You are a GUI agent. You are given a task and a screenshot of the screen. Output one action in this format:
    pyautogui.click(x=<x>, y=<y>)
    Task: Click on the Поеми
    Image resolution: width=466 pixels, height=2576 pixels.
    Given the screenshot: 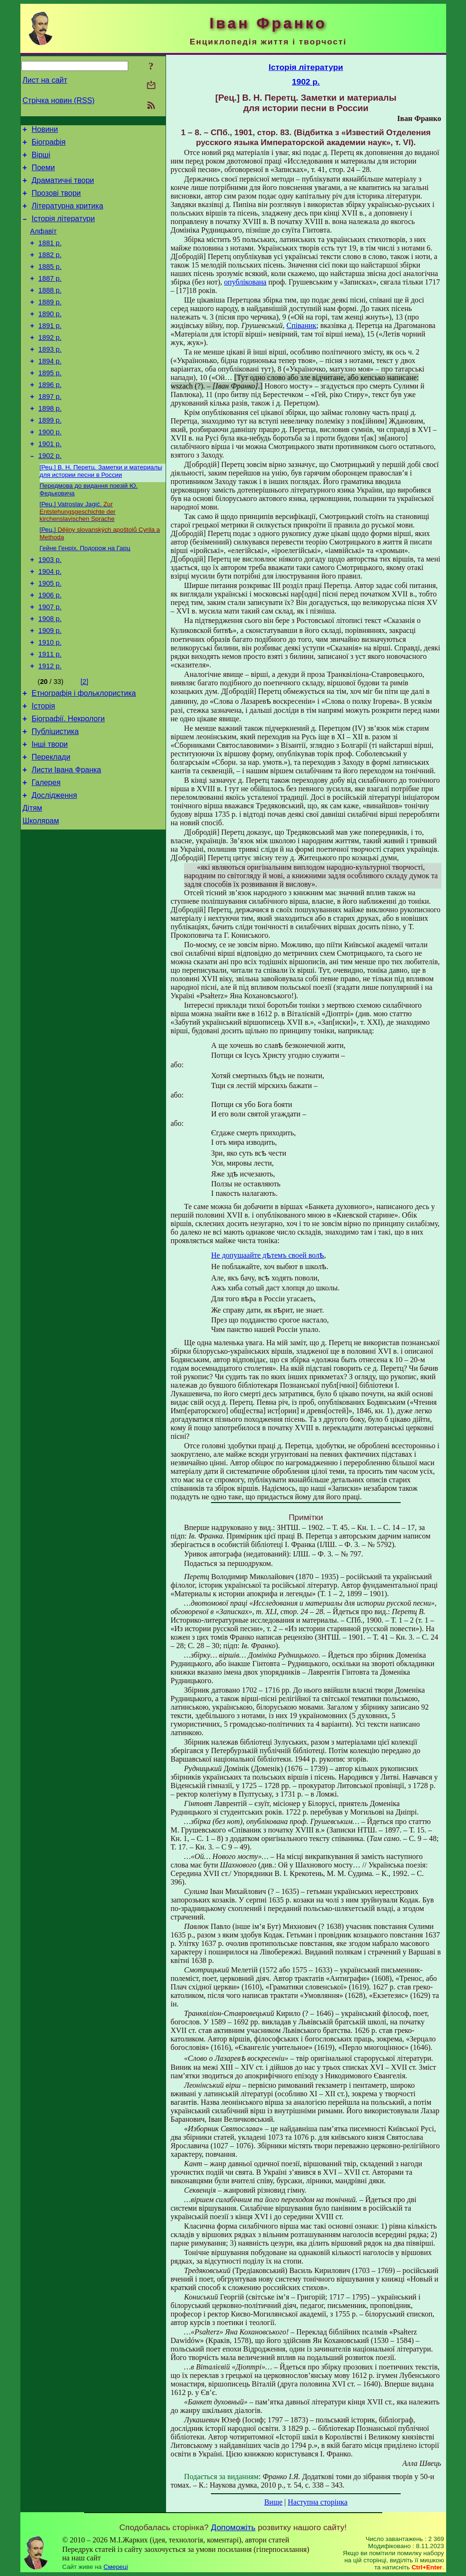 What is the action you would take?
    pyautogui.click(x=43, y=173)
    